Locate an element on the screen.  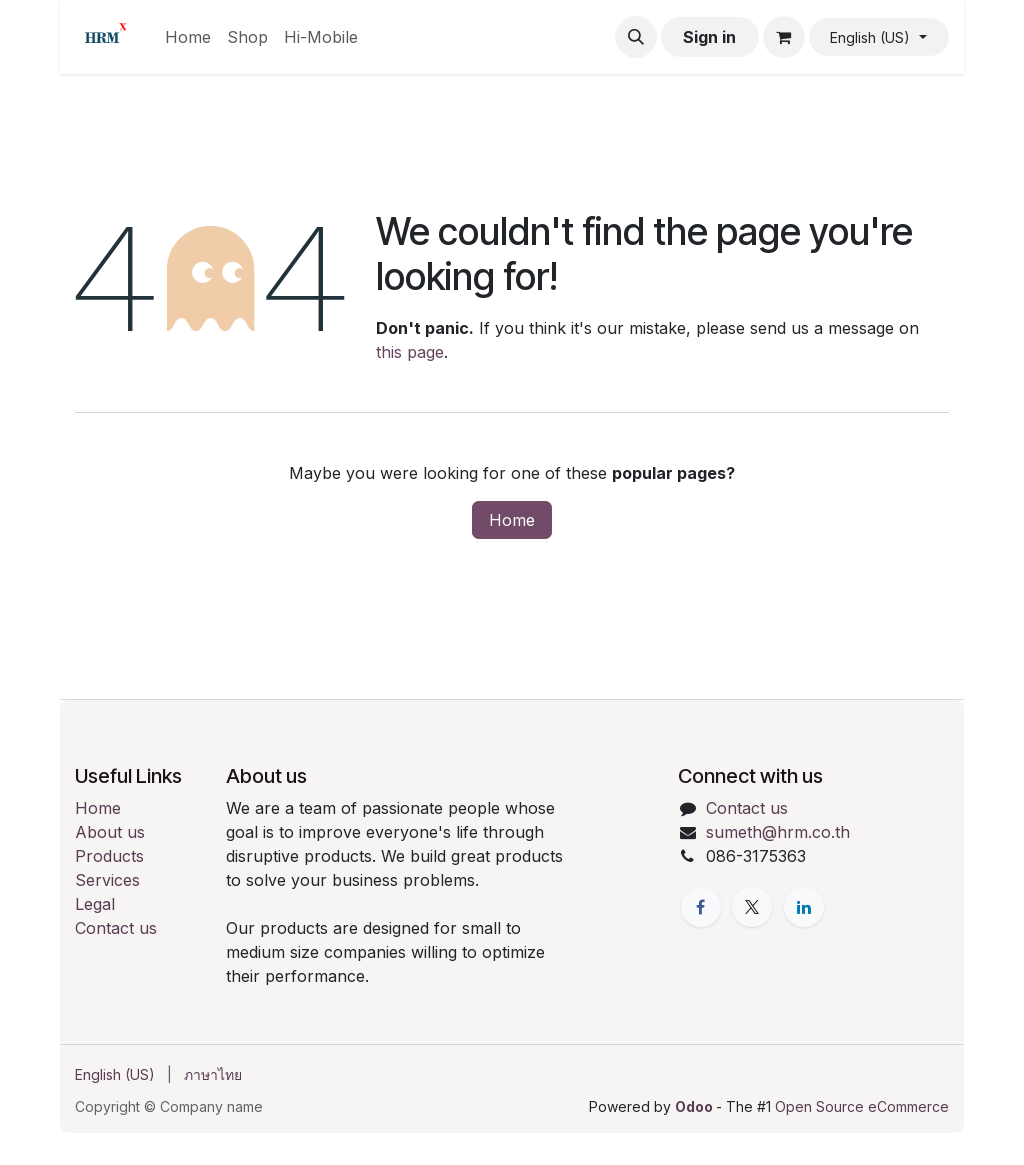
About us is located at coordinates (110, 832).